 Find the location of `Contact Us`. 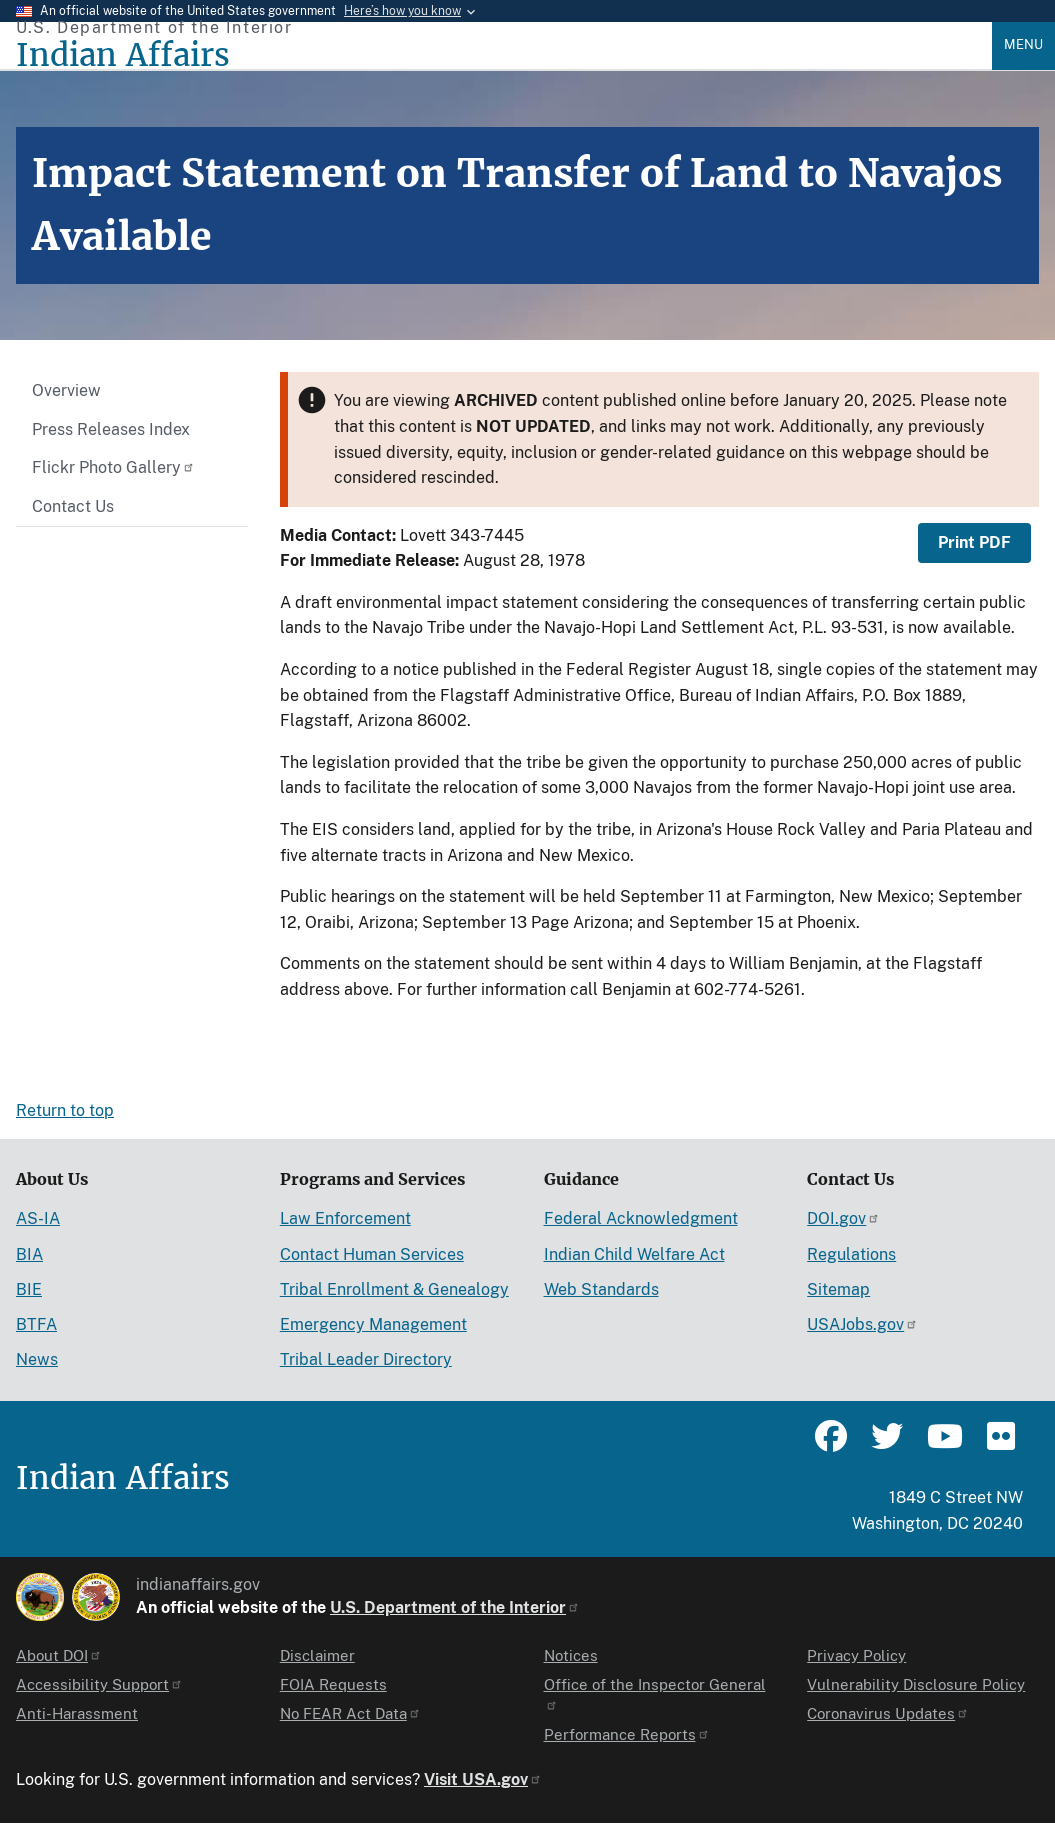

Contact Us is located at coordinates (73, 506).